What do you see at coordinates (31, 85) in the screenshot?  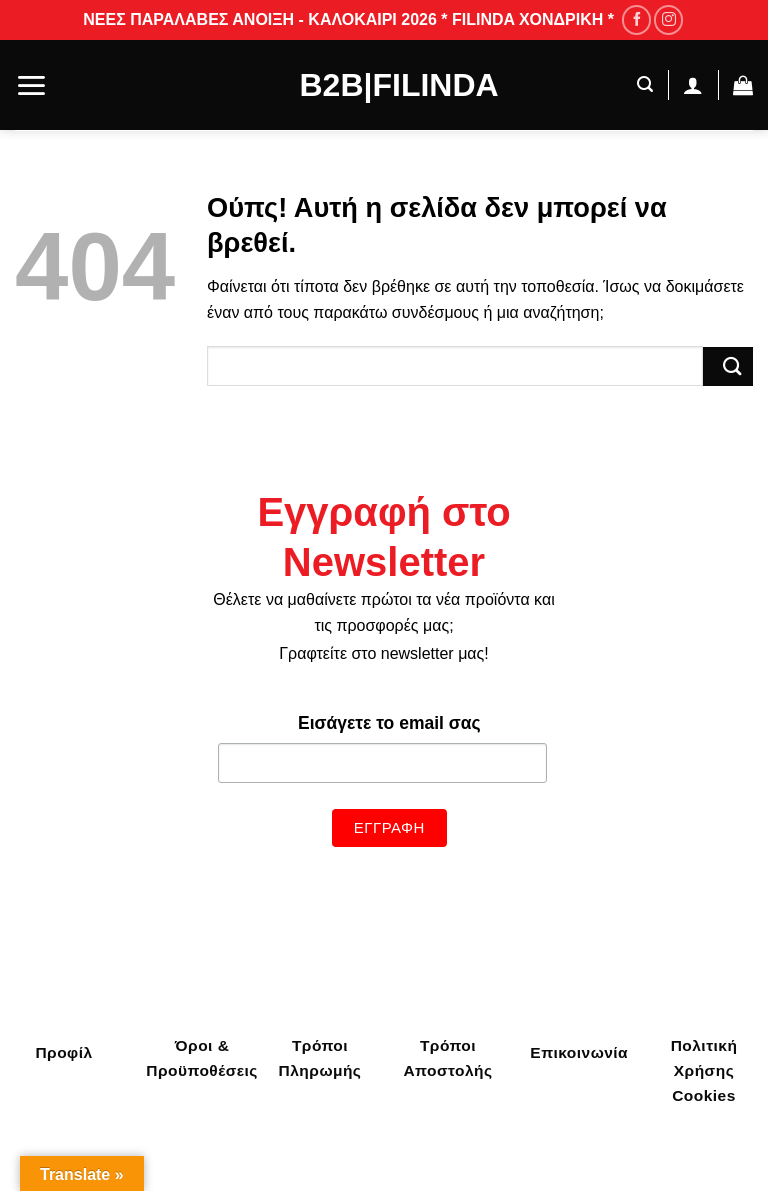 I see `[Menu]` at bounding box center [31, 85].